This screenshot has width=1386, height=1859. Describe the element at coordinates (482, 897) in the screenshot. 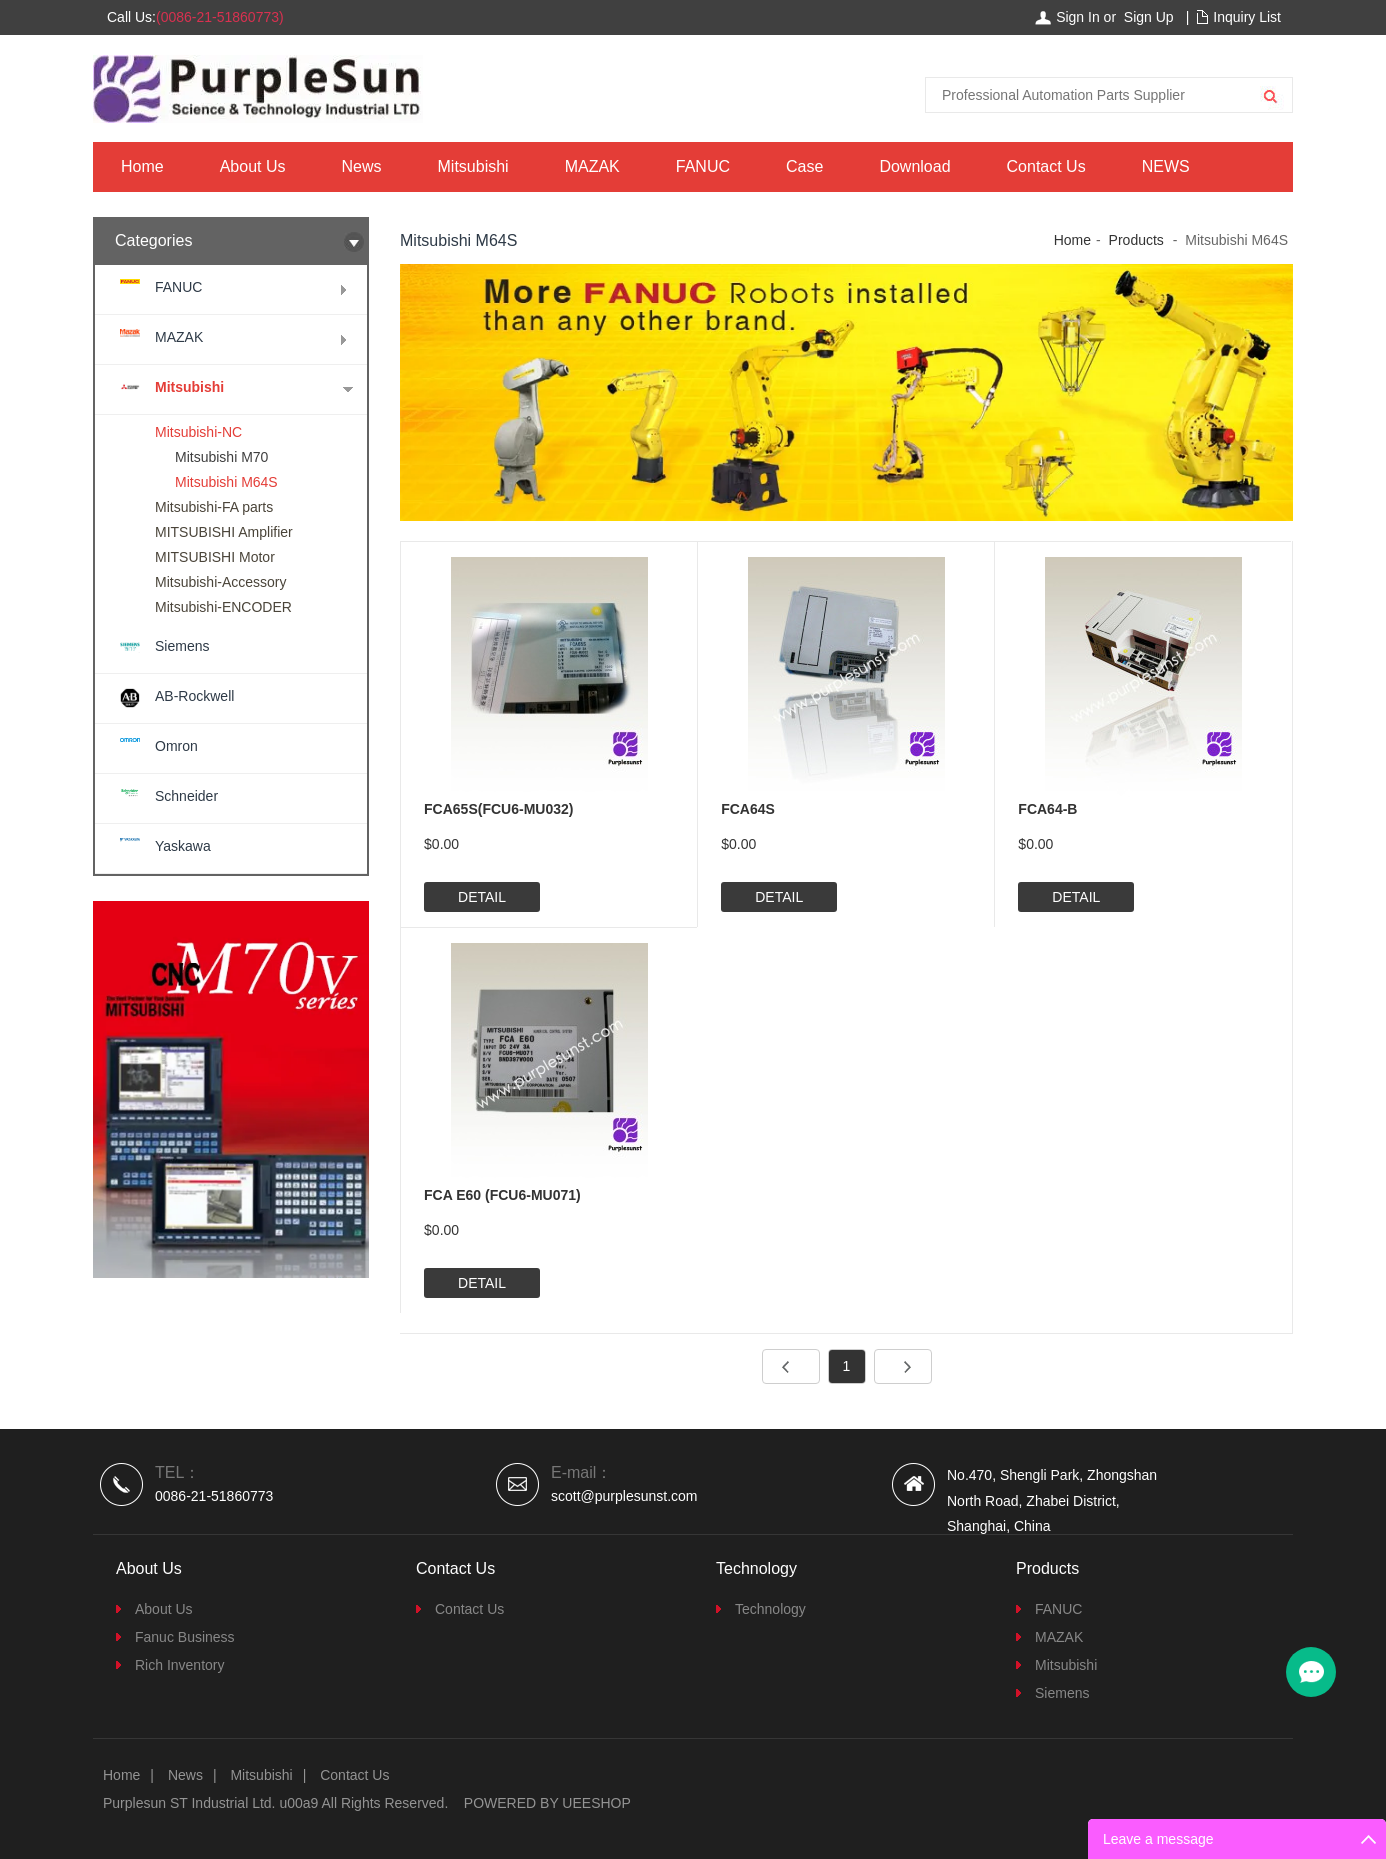

I see `DETAIL` at that location.